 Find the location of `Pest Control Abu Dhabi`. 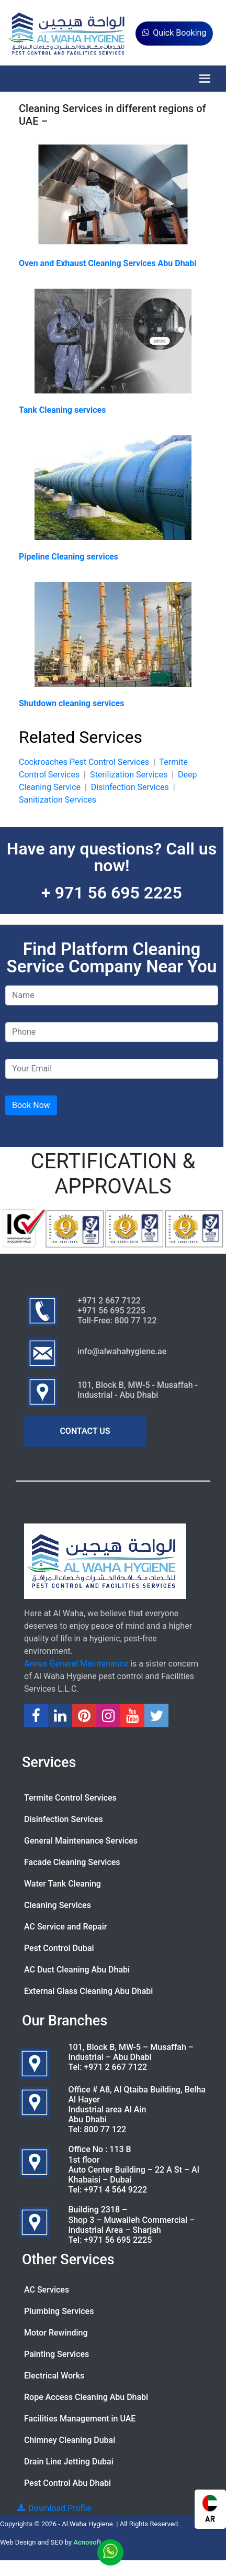

Pest Control Abu Dhabi is located at coordinates (67, 2483).